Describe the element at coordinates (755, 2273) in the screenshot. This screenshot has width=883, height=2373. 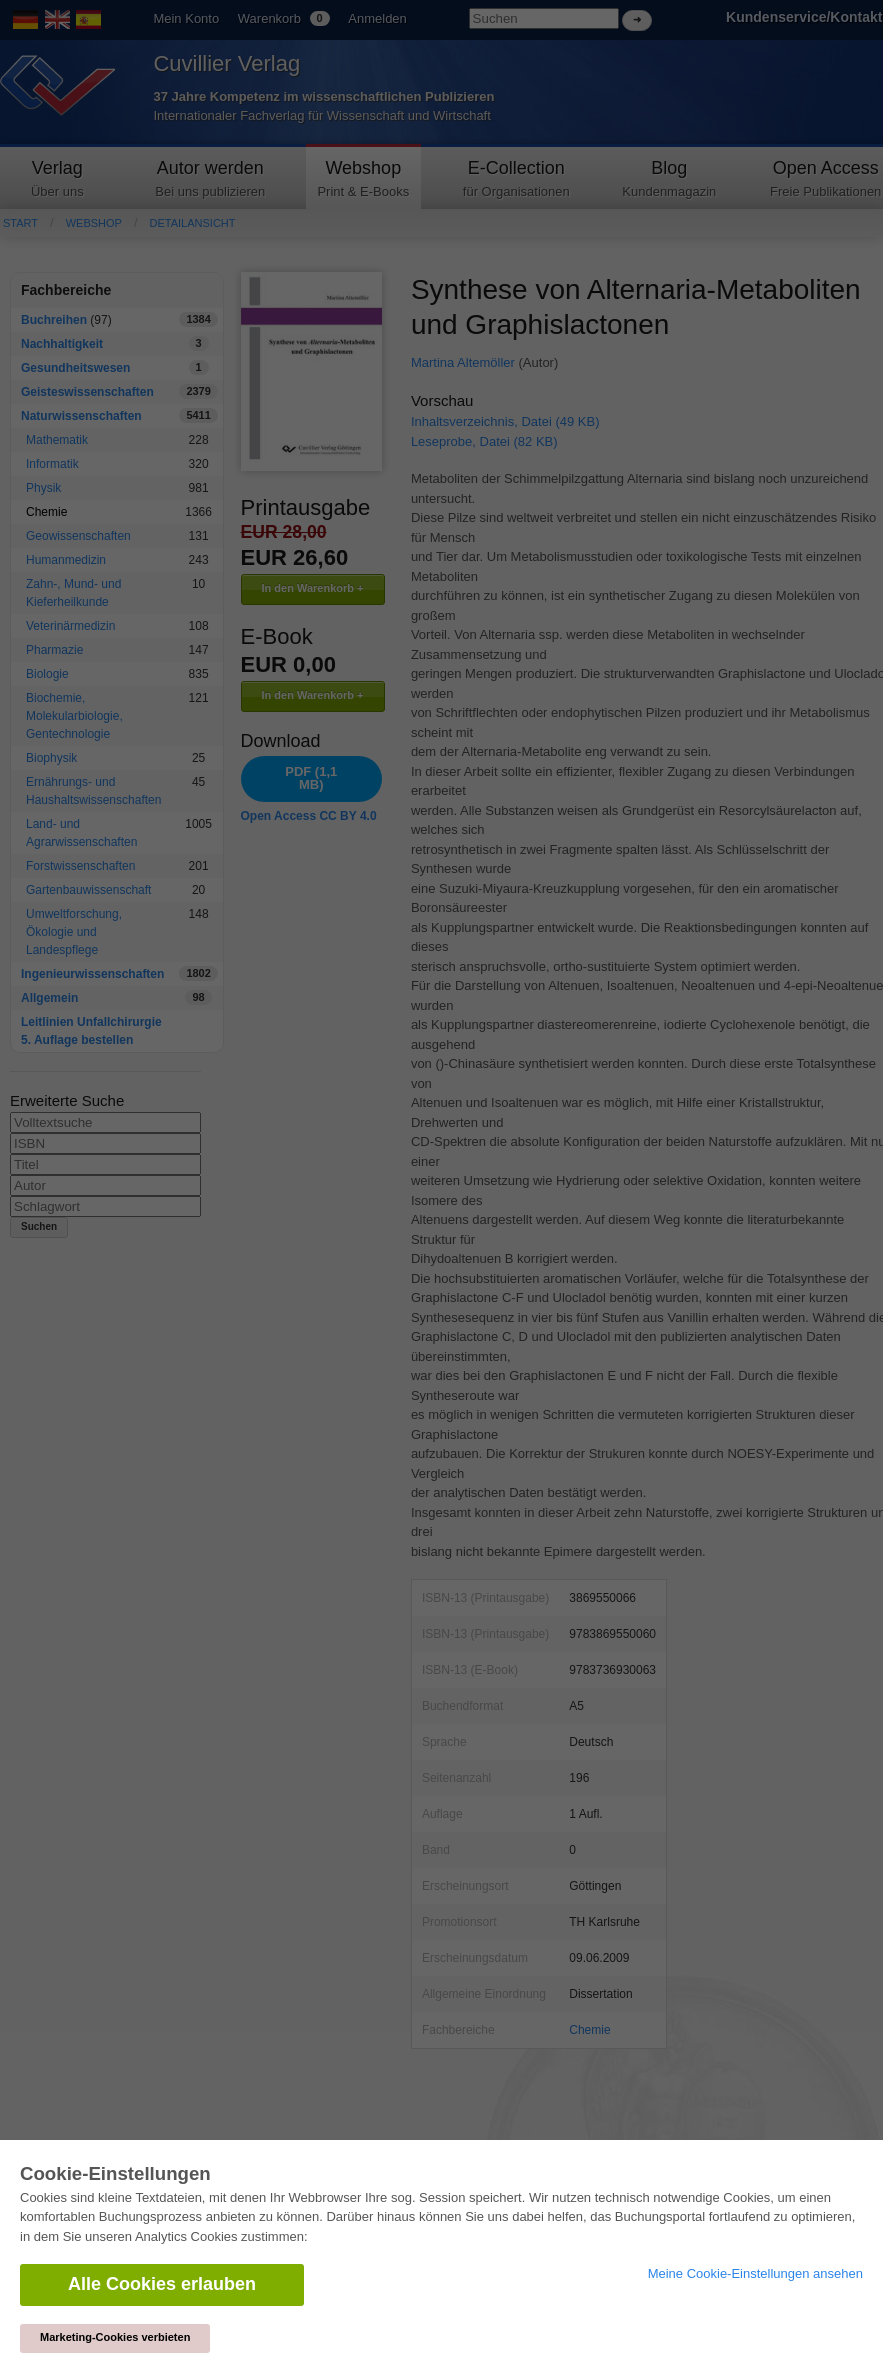
I see `Meine Cookie-Einstellungen ansehen` at that location.